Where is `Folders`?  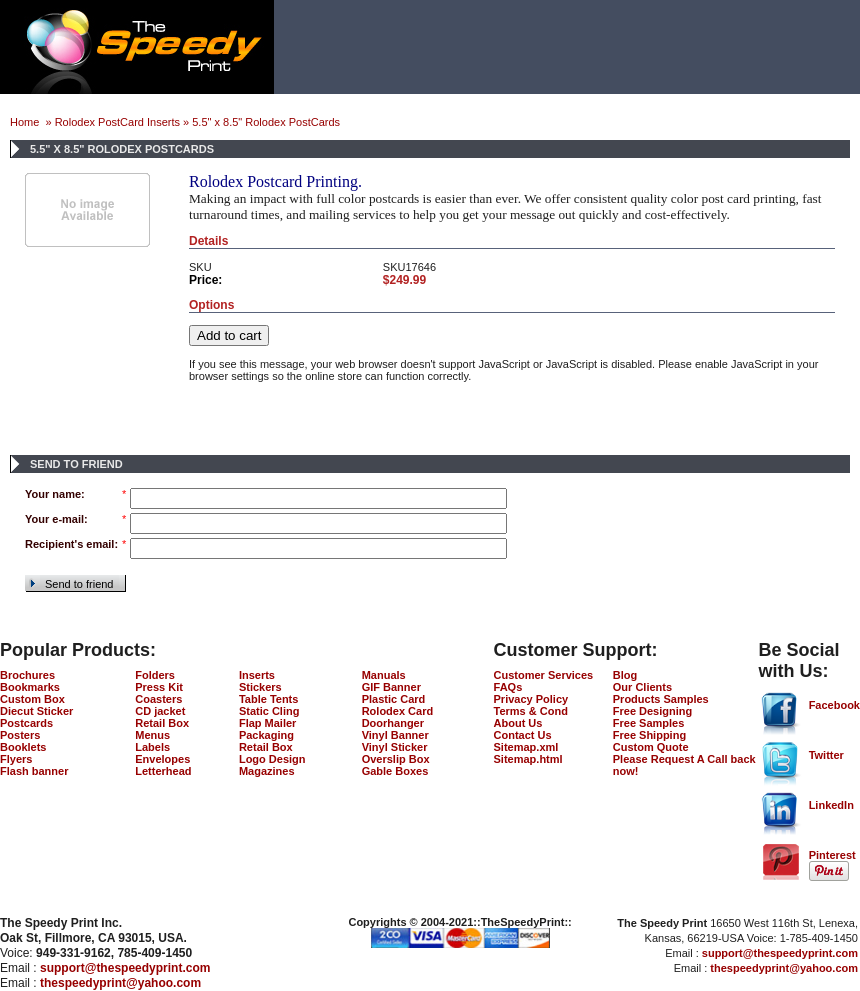 Folders is located at coordinates (155, 675).